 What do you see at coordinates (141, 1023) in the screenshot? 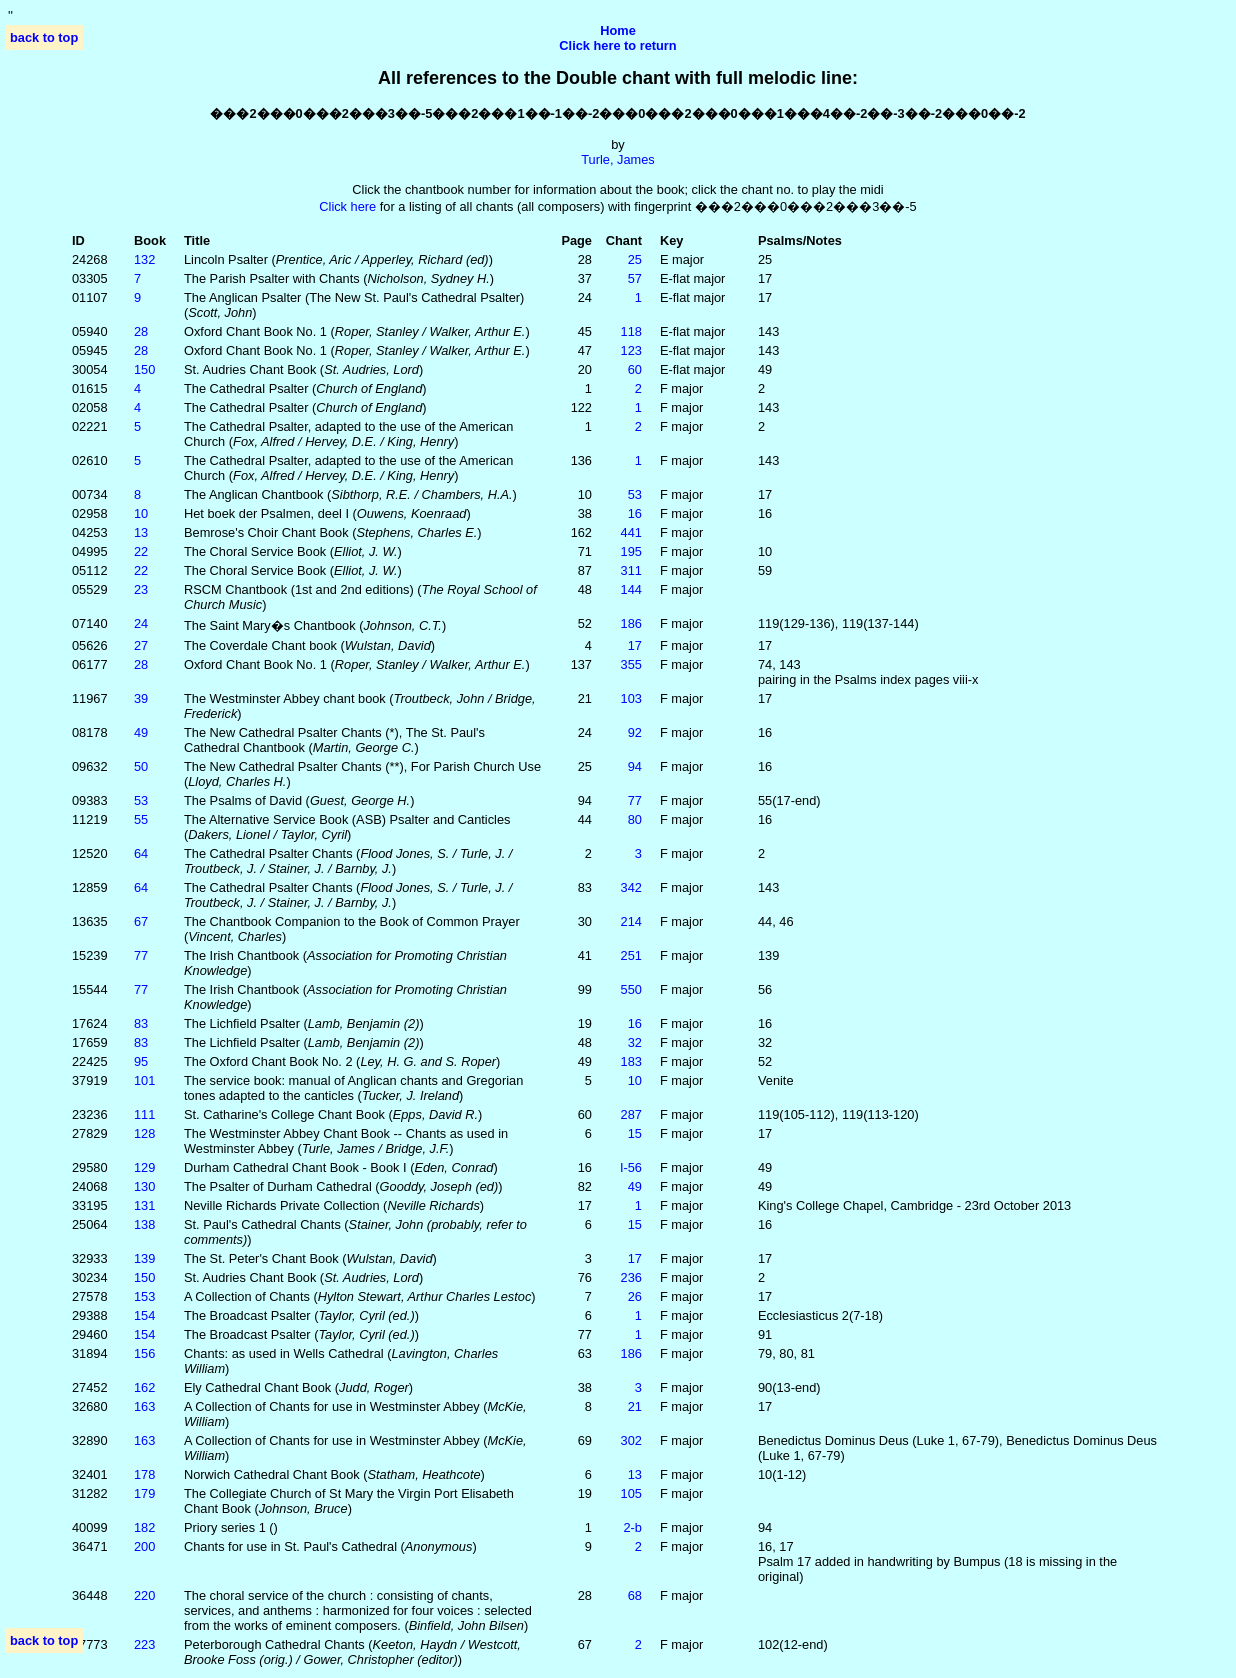
I see `83` at bounding box center [141, 1023].